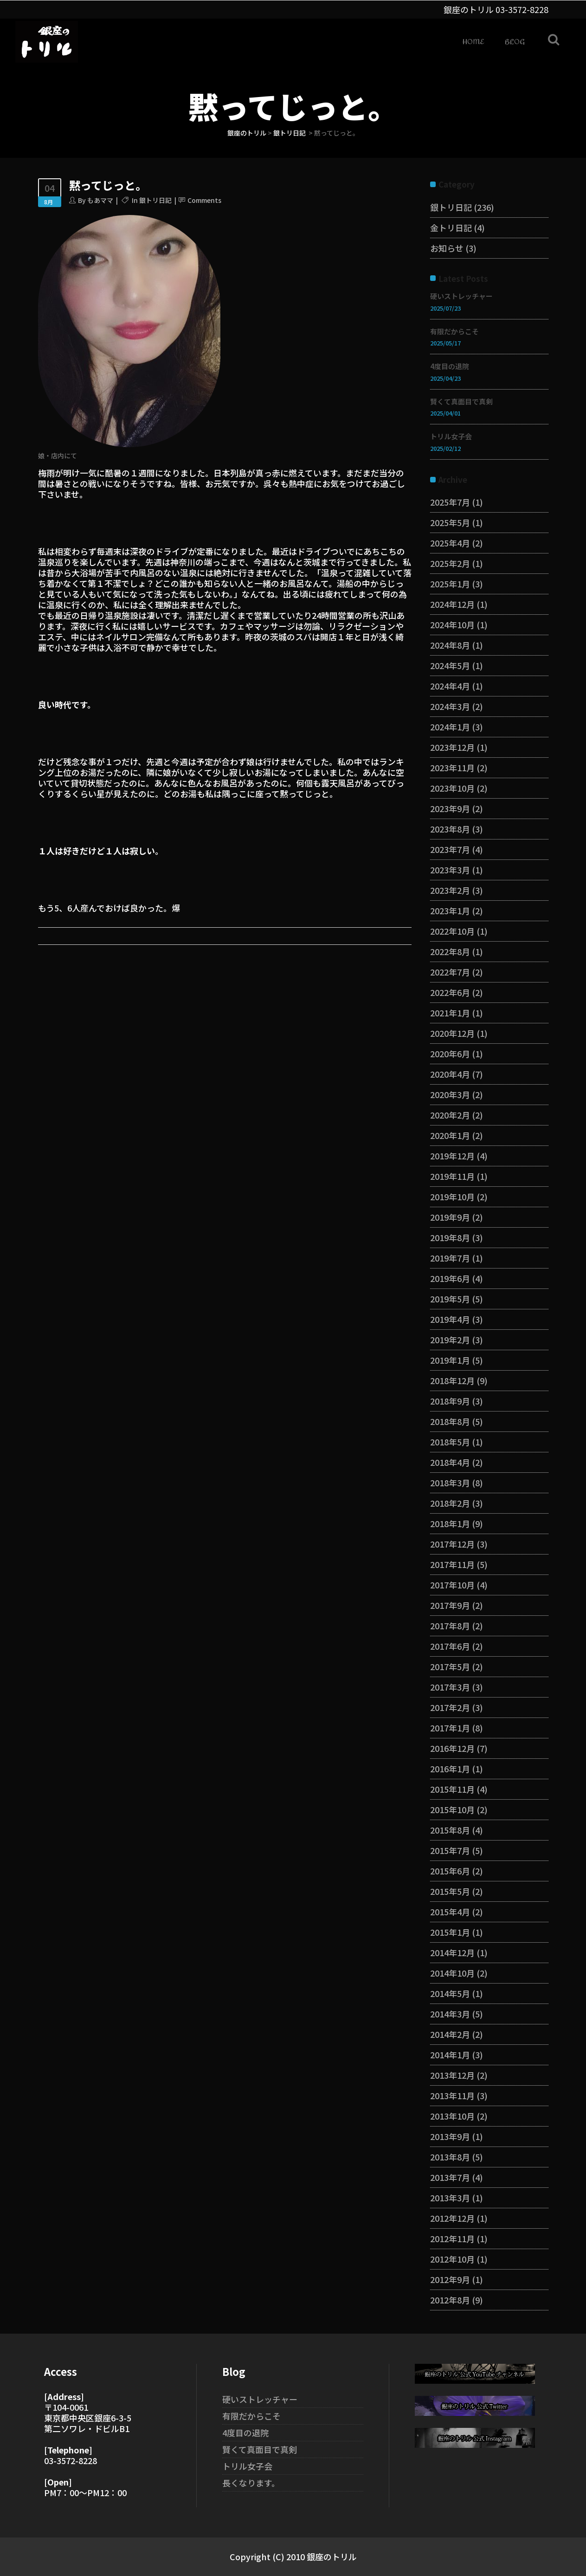 The width and height of the screenshot is (586, 2576). What do you see at coordinates (447, 248) in the screenshot?
I see `お知らせ` at bounding box center [447, 248].